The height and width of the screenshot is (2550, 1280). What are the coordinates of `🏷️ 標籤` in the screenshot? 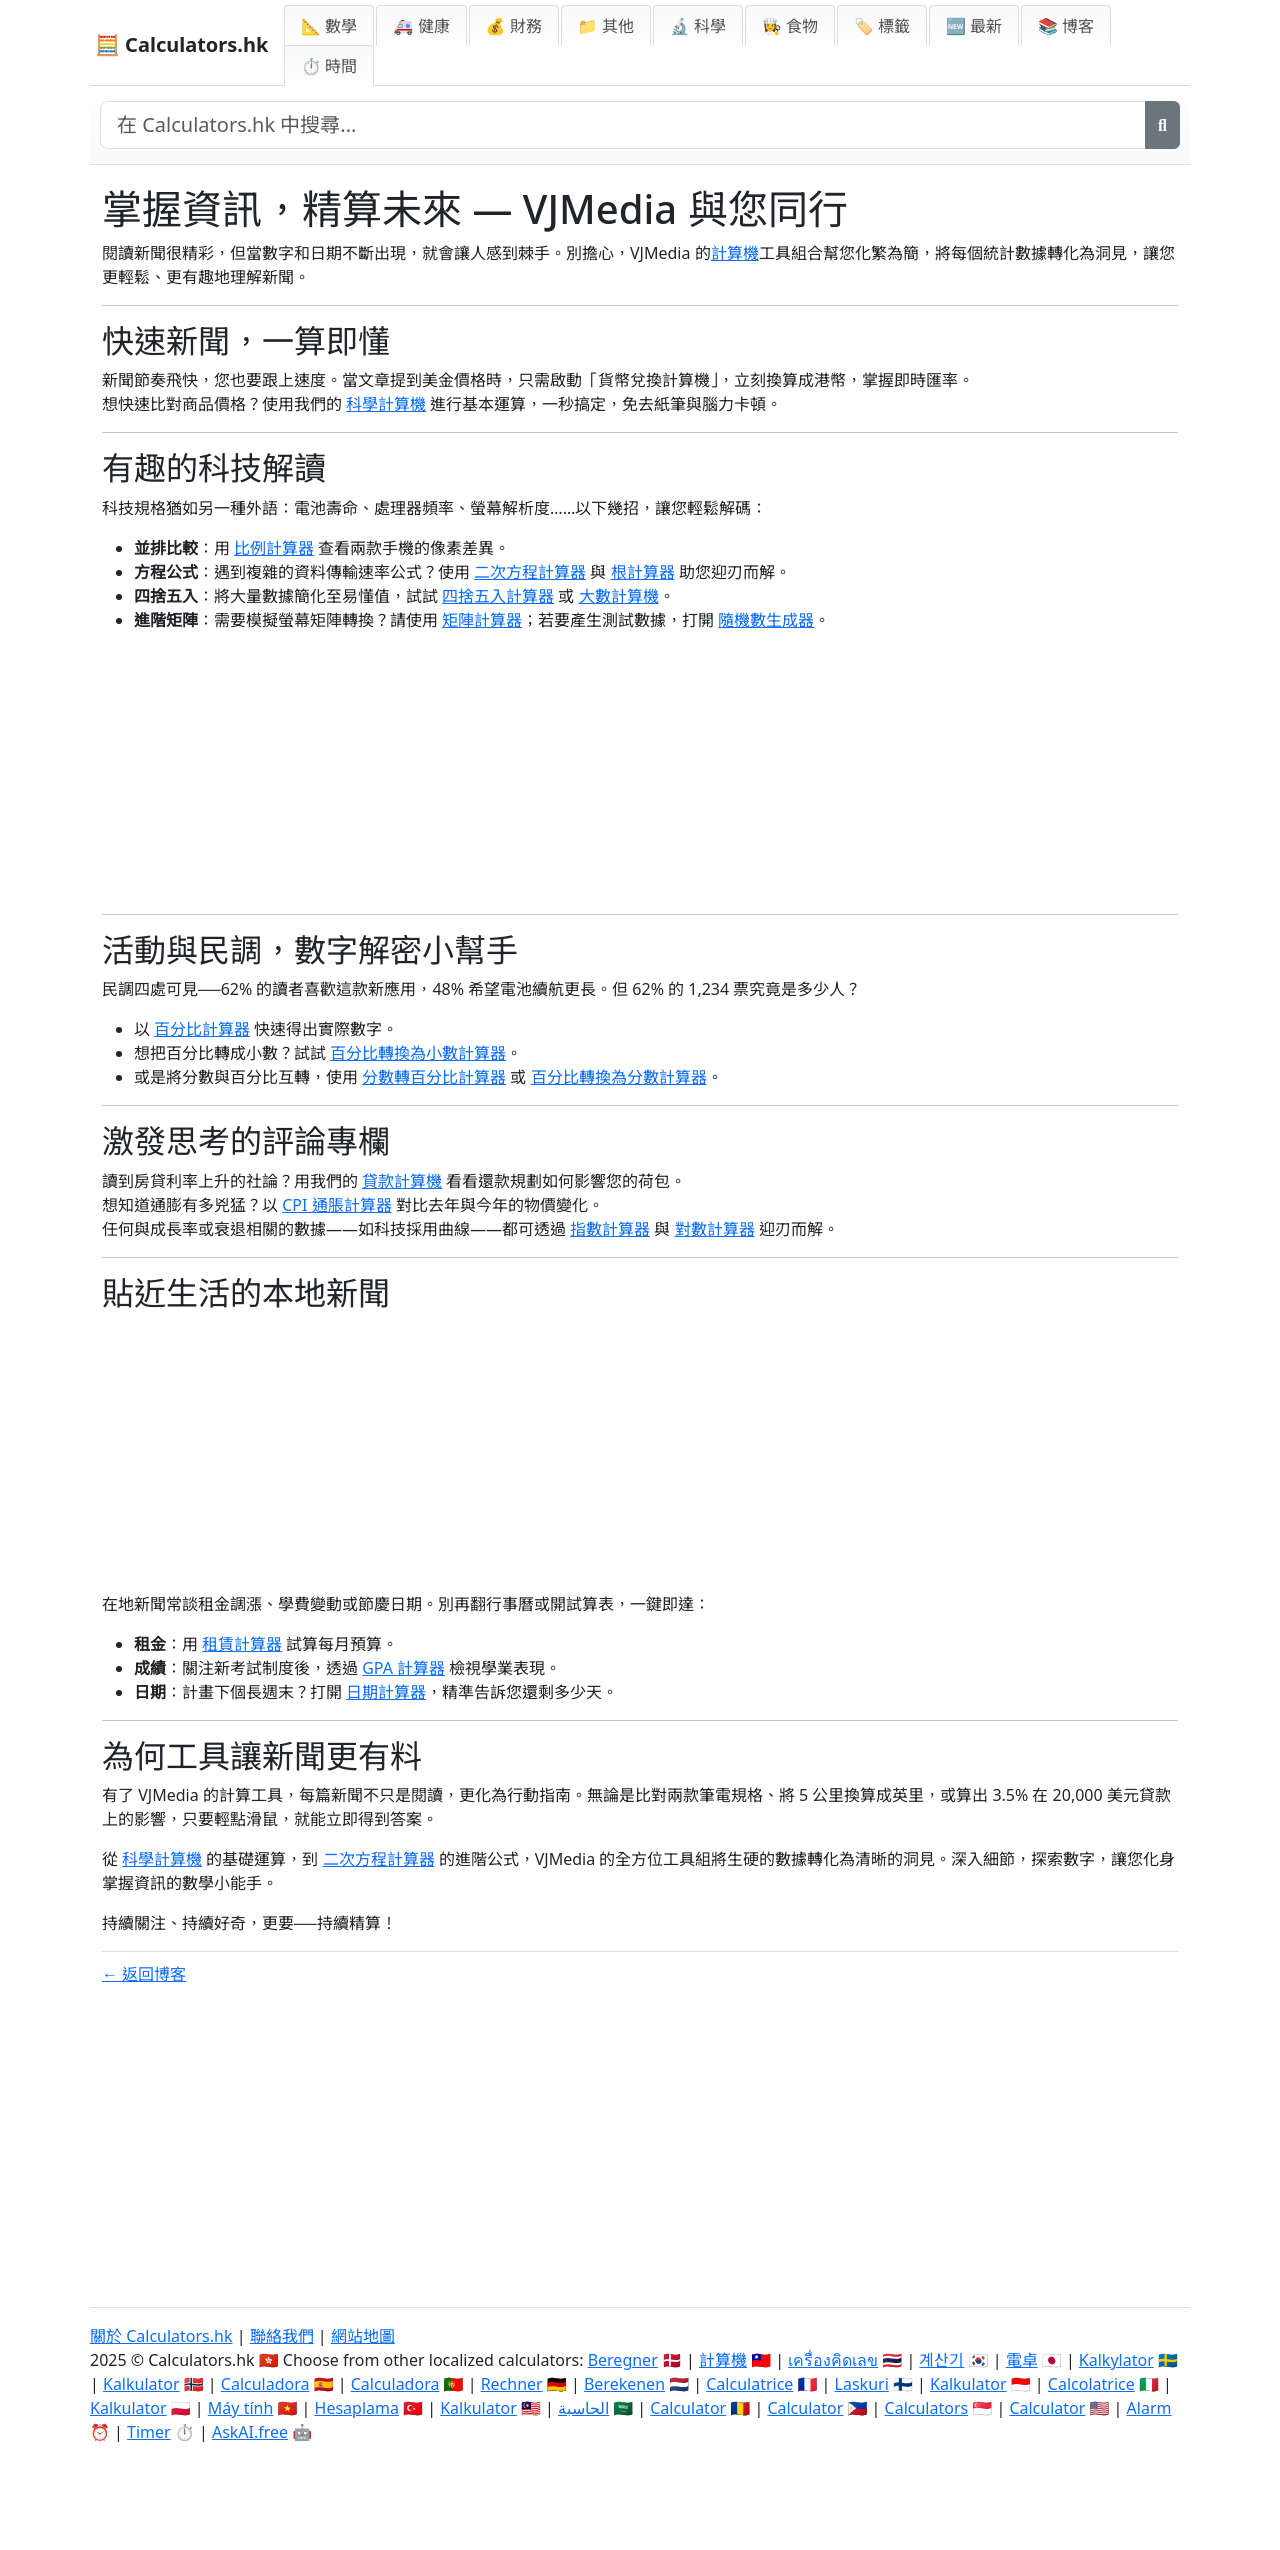 It's located at (882, 26).